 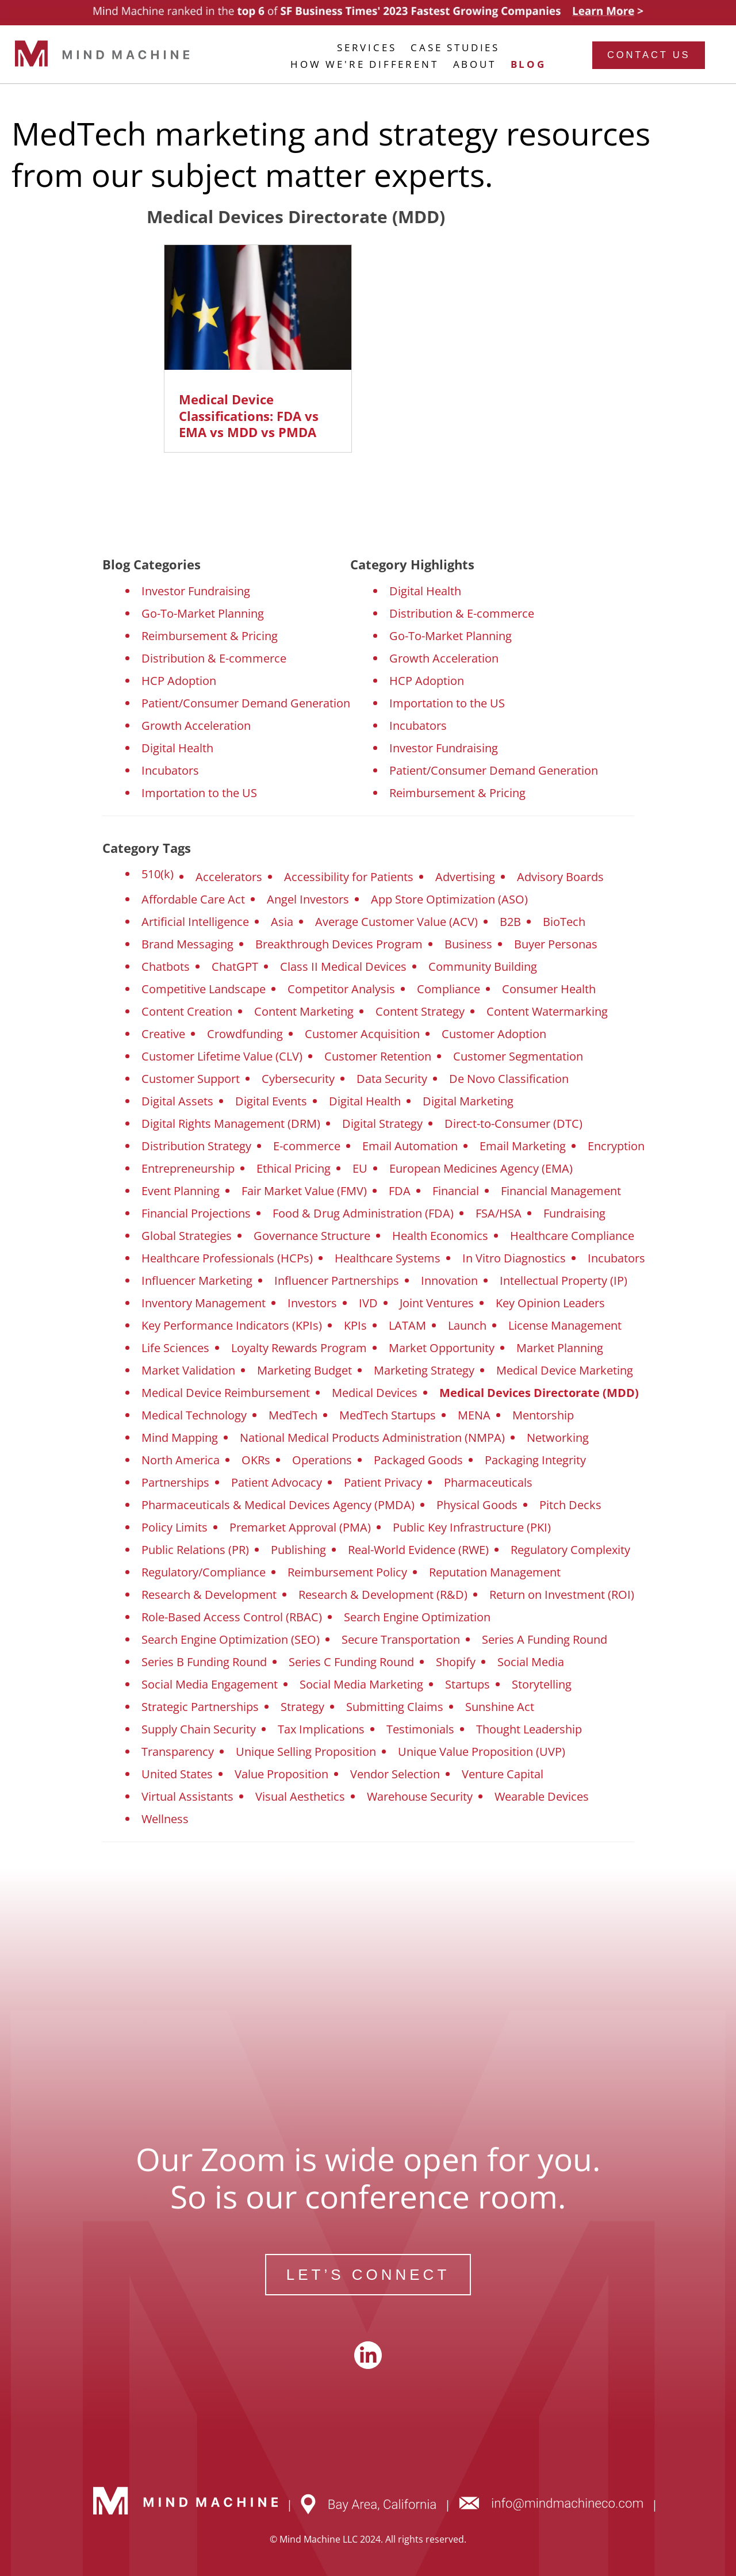 What do you see at coordinates (560, 877) in the screenshot?
I see `Advisory Boards` at bounding box center [560, 877].